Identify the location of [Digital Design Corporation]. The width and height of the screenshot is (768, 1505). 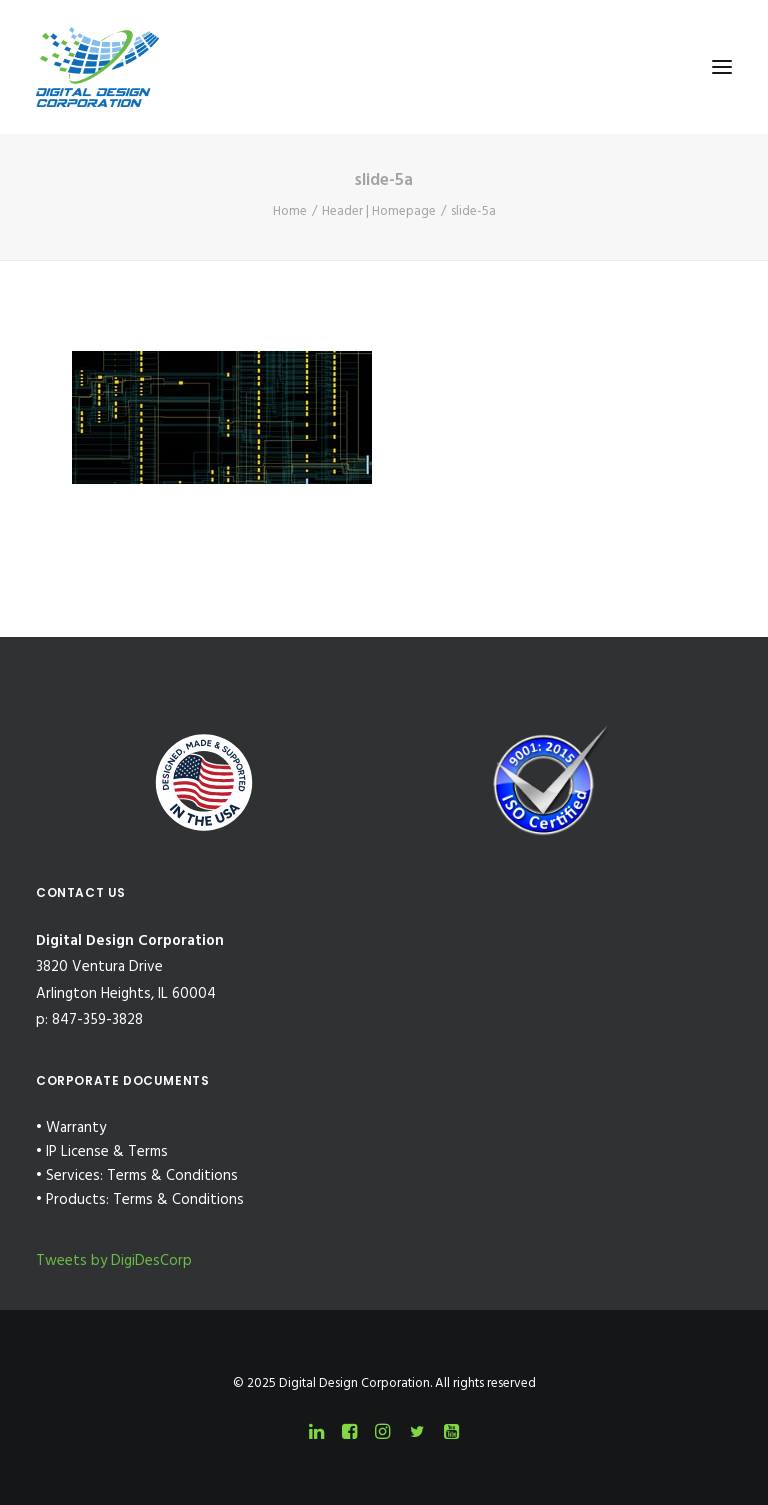
(97, 67).